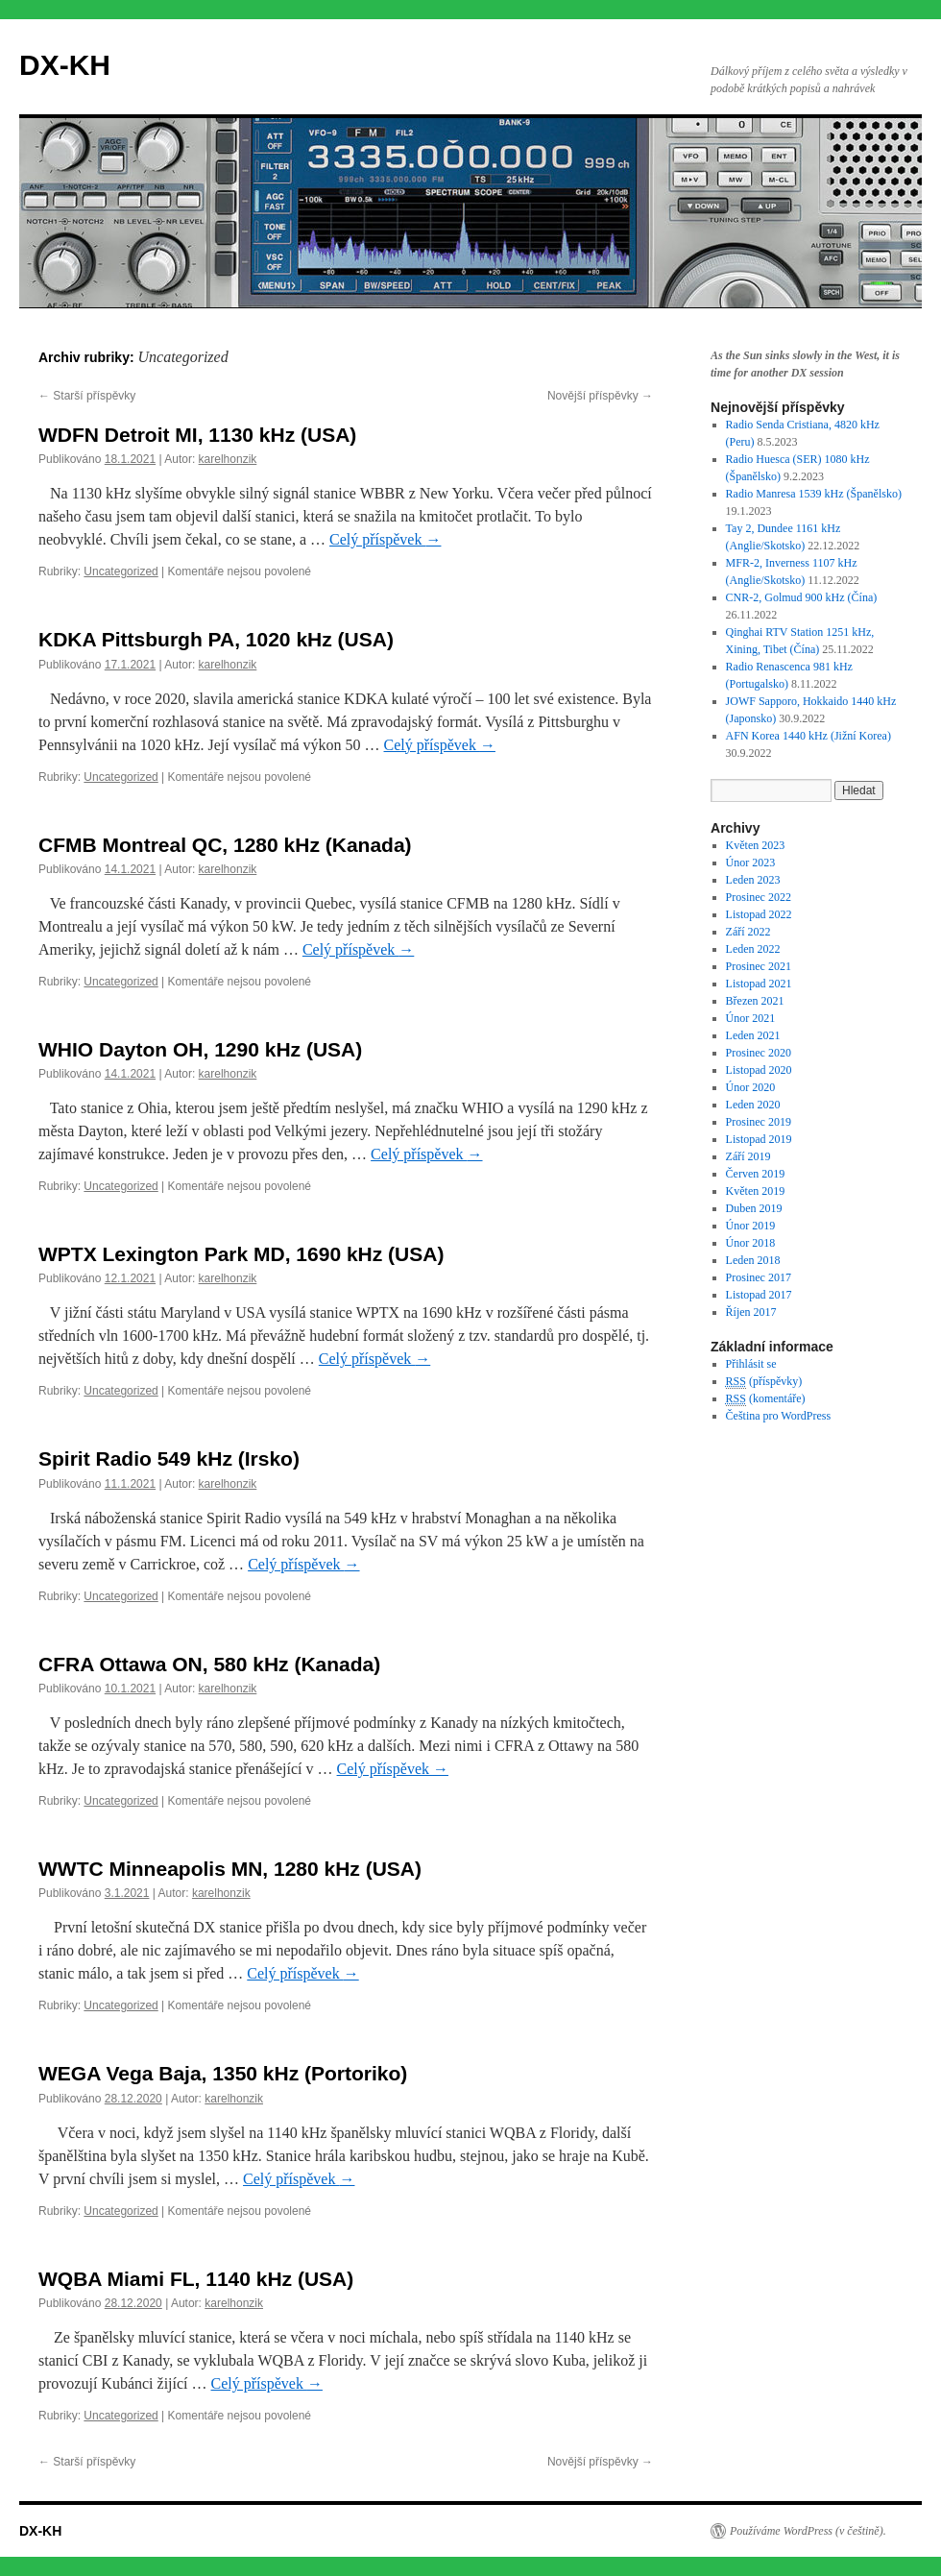 This screenshot has height=2576, width=941. Describe the element at coordinates (758, 1052) in the screenshot. I see `Prosinec 2020` at that location.